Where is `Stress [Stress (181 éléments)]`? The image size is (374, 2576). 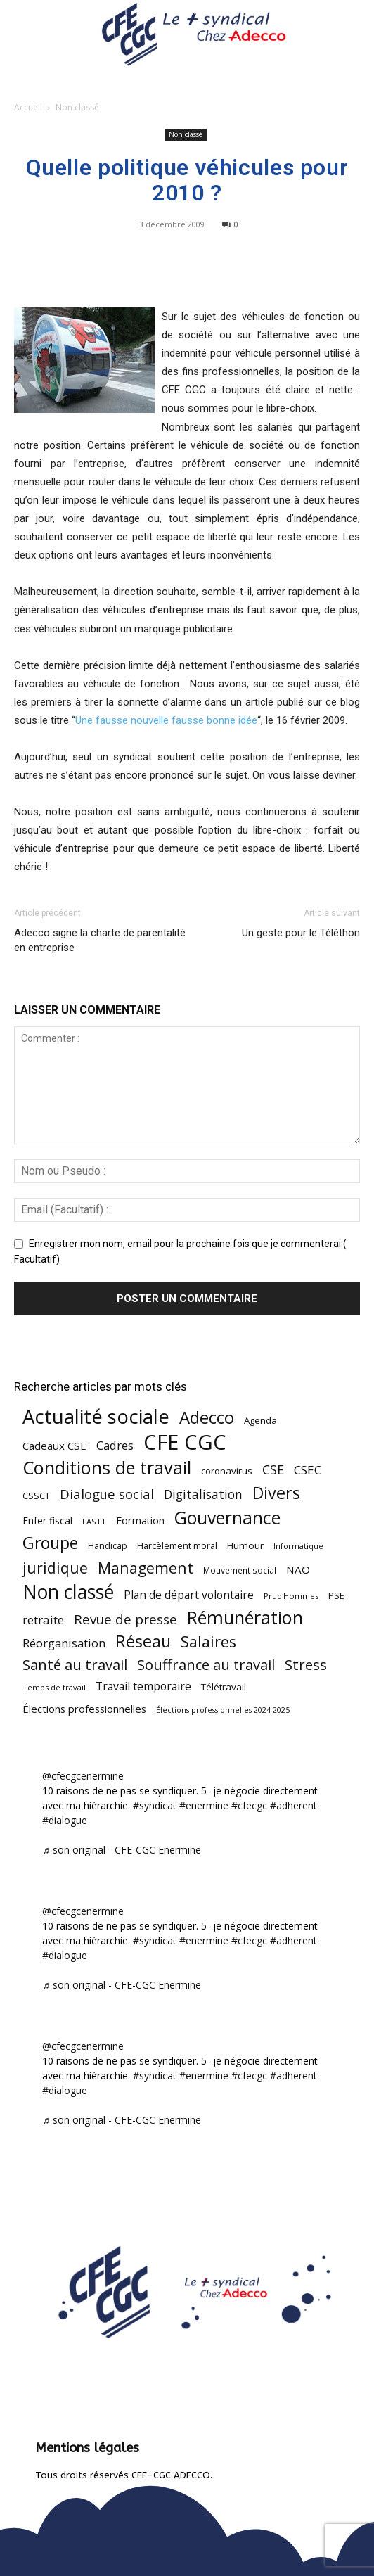 Stress [Stress (181 éléments)] is located at coordinates (306, 1664).